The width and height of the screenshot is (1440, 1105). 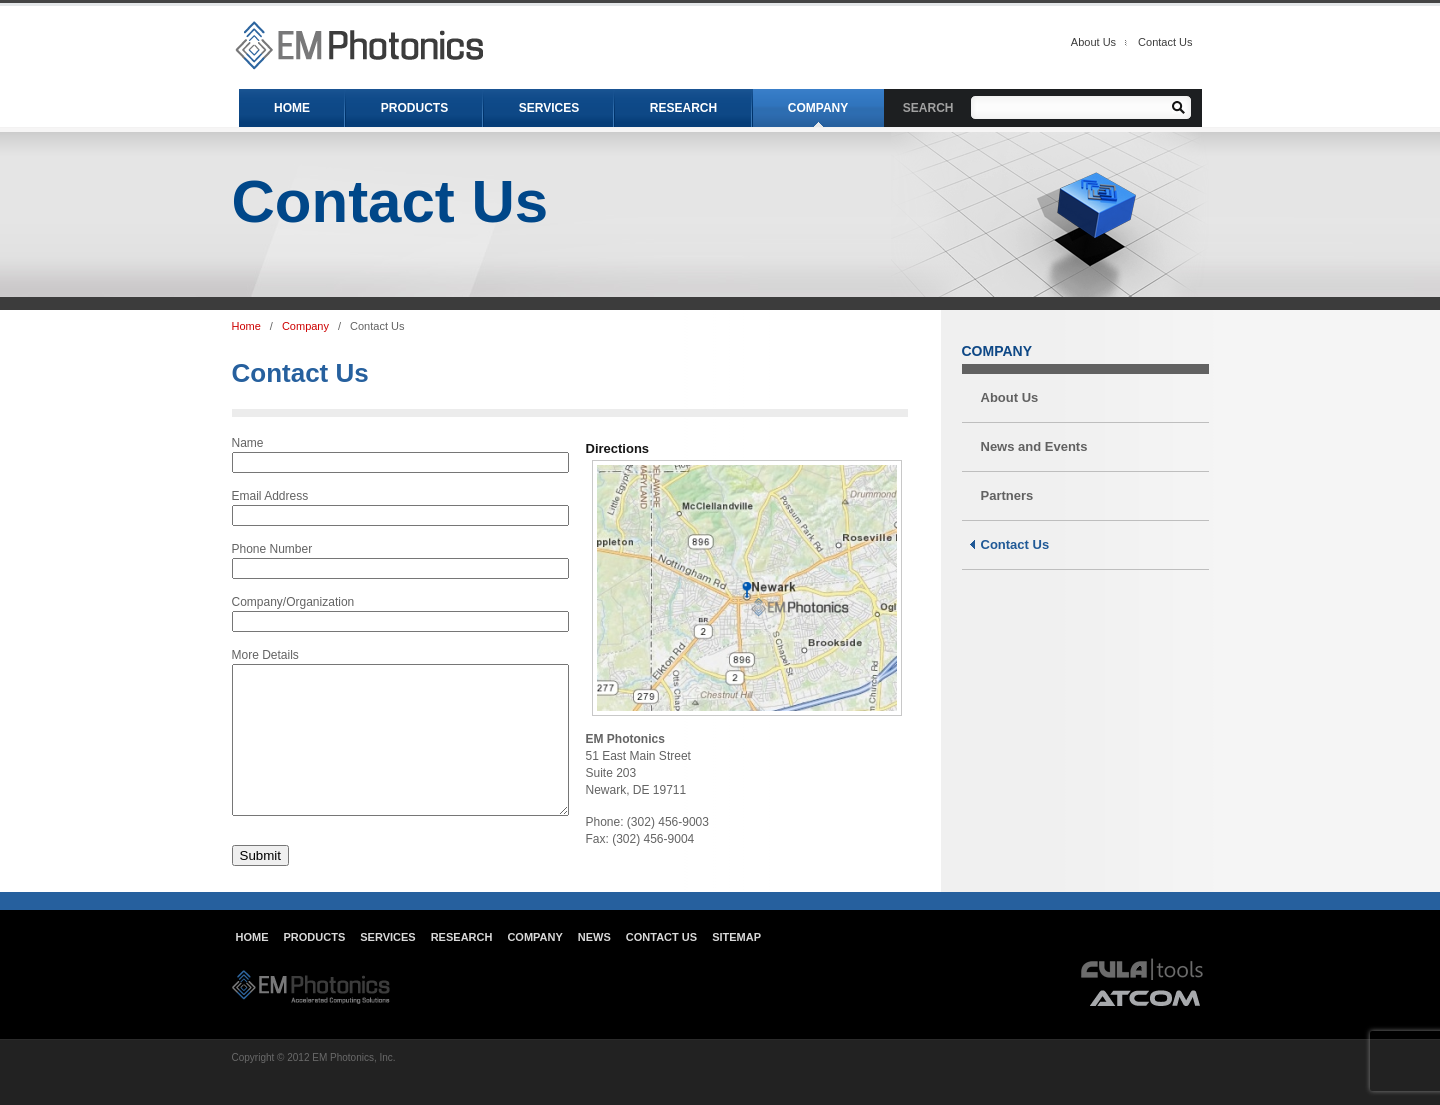 I want to click on Company, so click(x=305, y=326).